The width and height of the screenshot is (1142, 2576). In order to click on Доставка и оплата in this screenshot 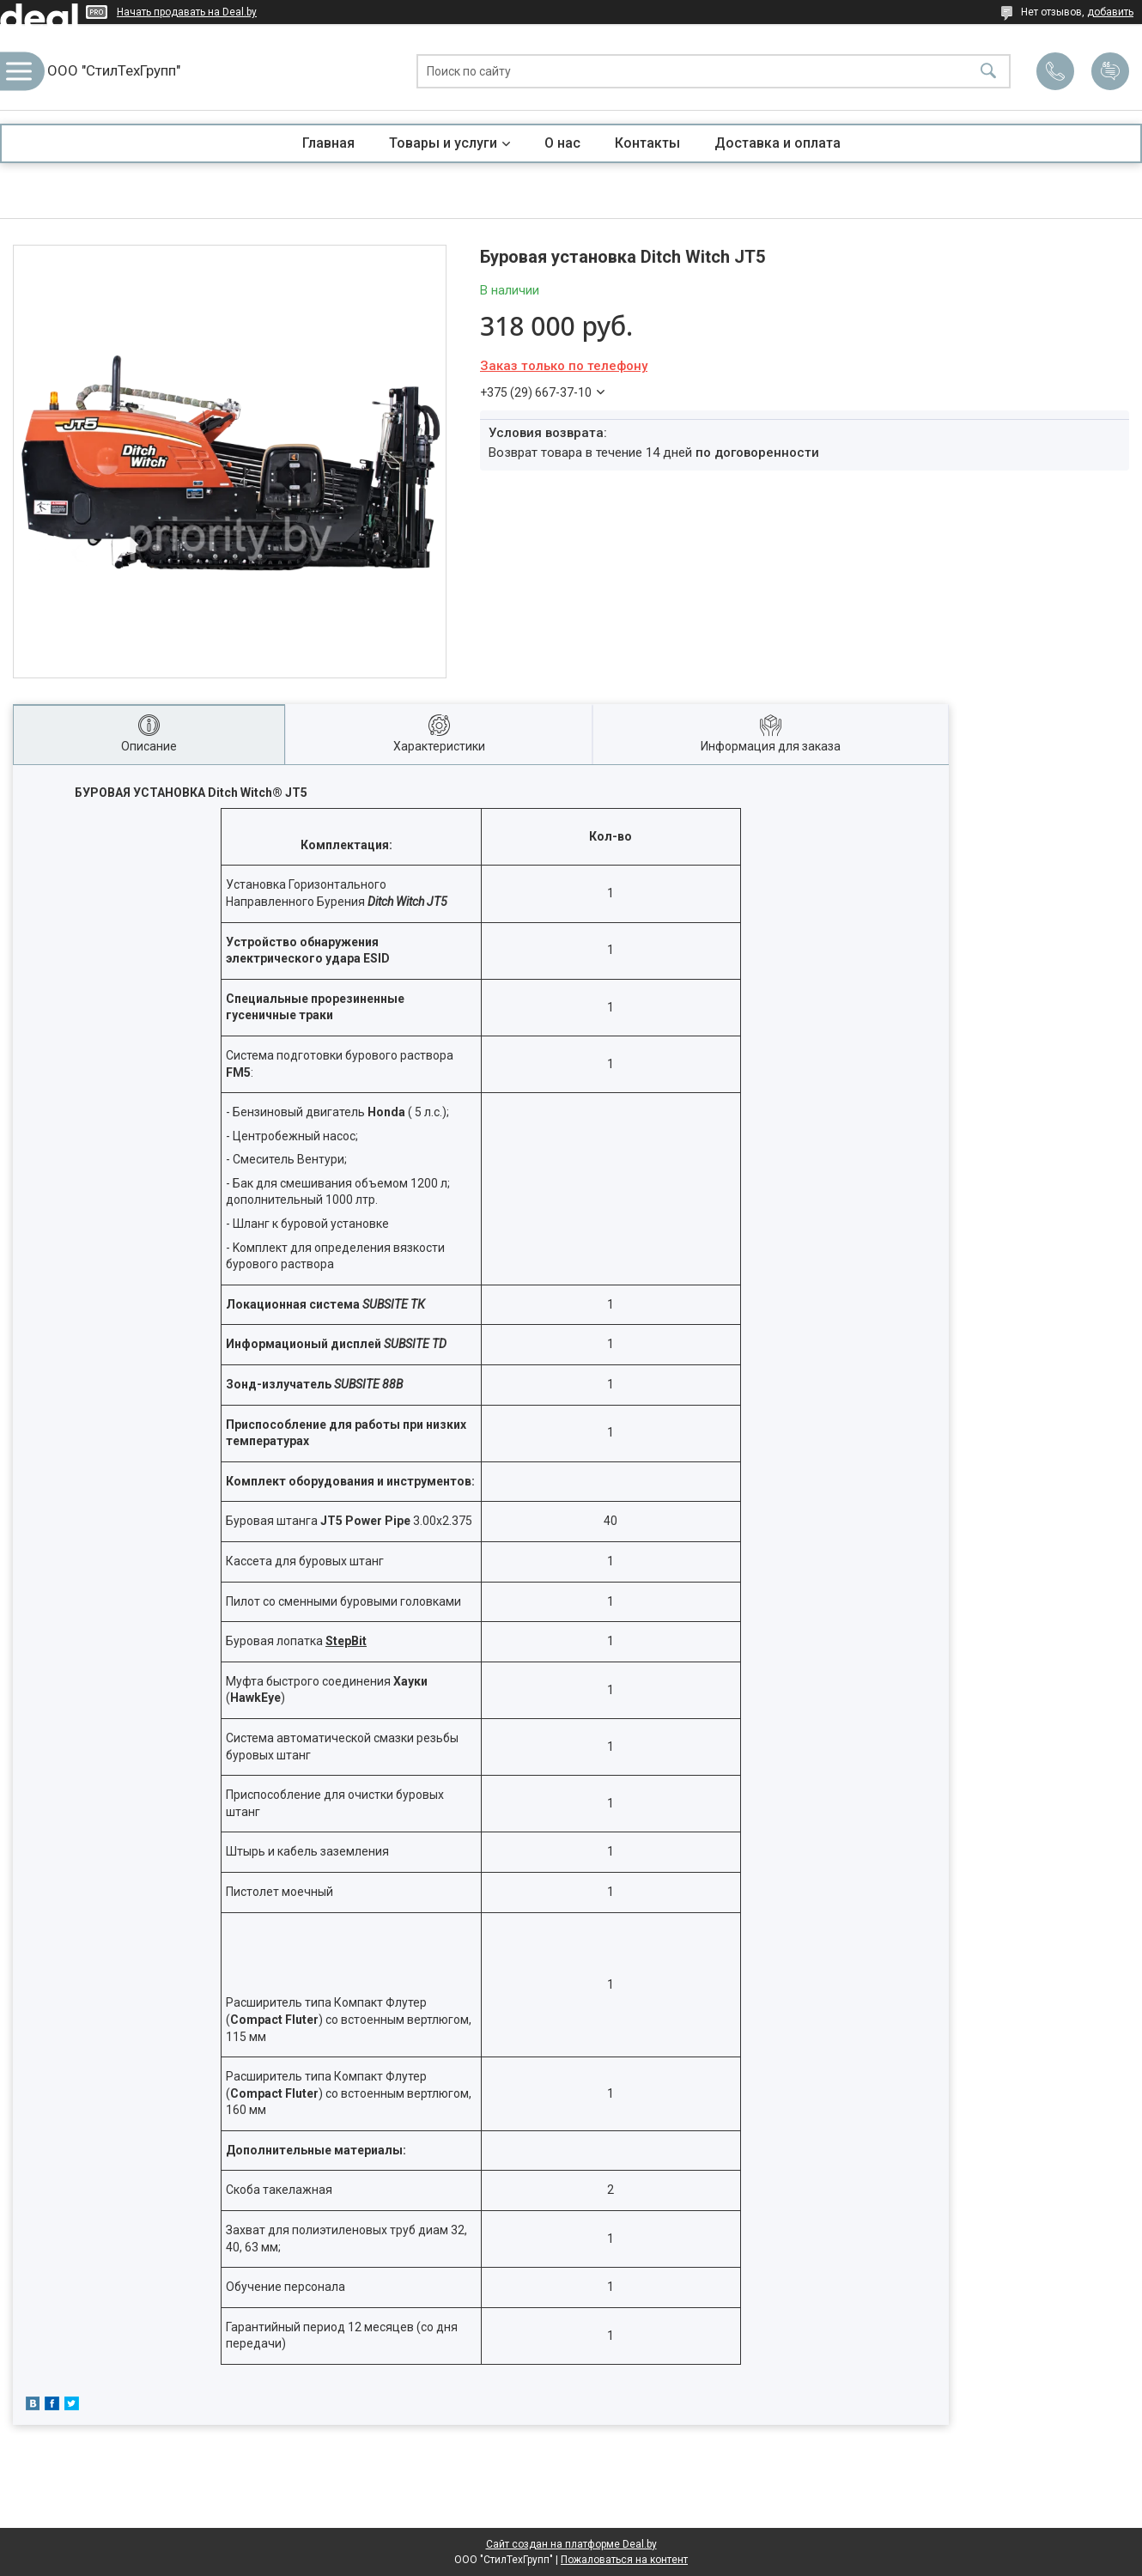, I will do `click(777, 143)`.